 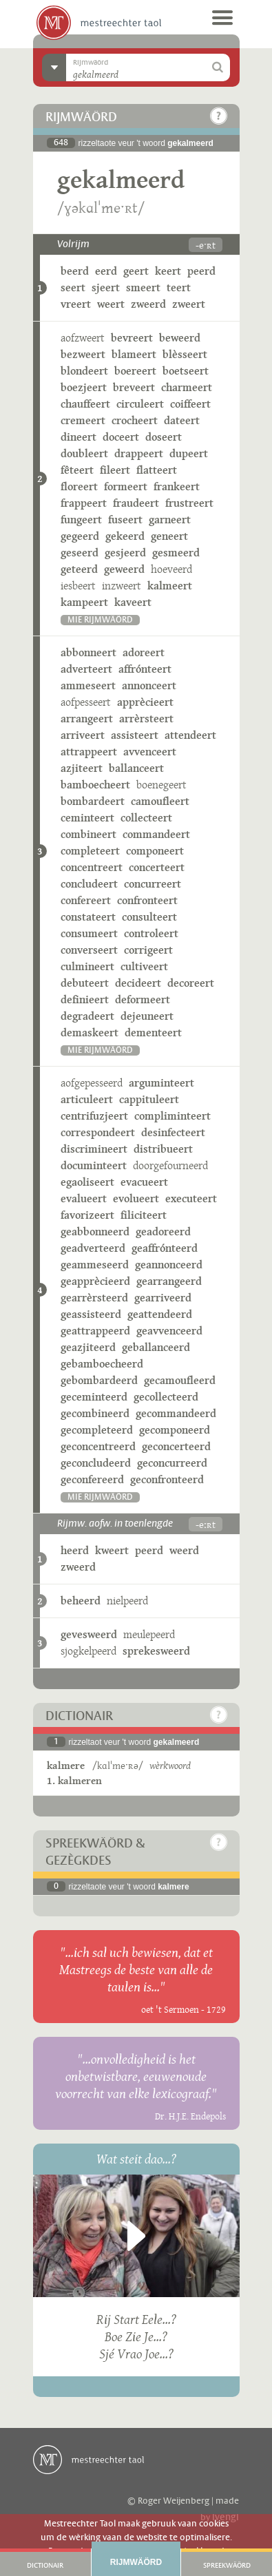 What do you see at coordinates (155, 851) in the screenshot?
I see `componeert` at bounding box center [155, 851].